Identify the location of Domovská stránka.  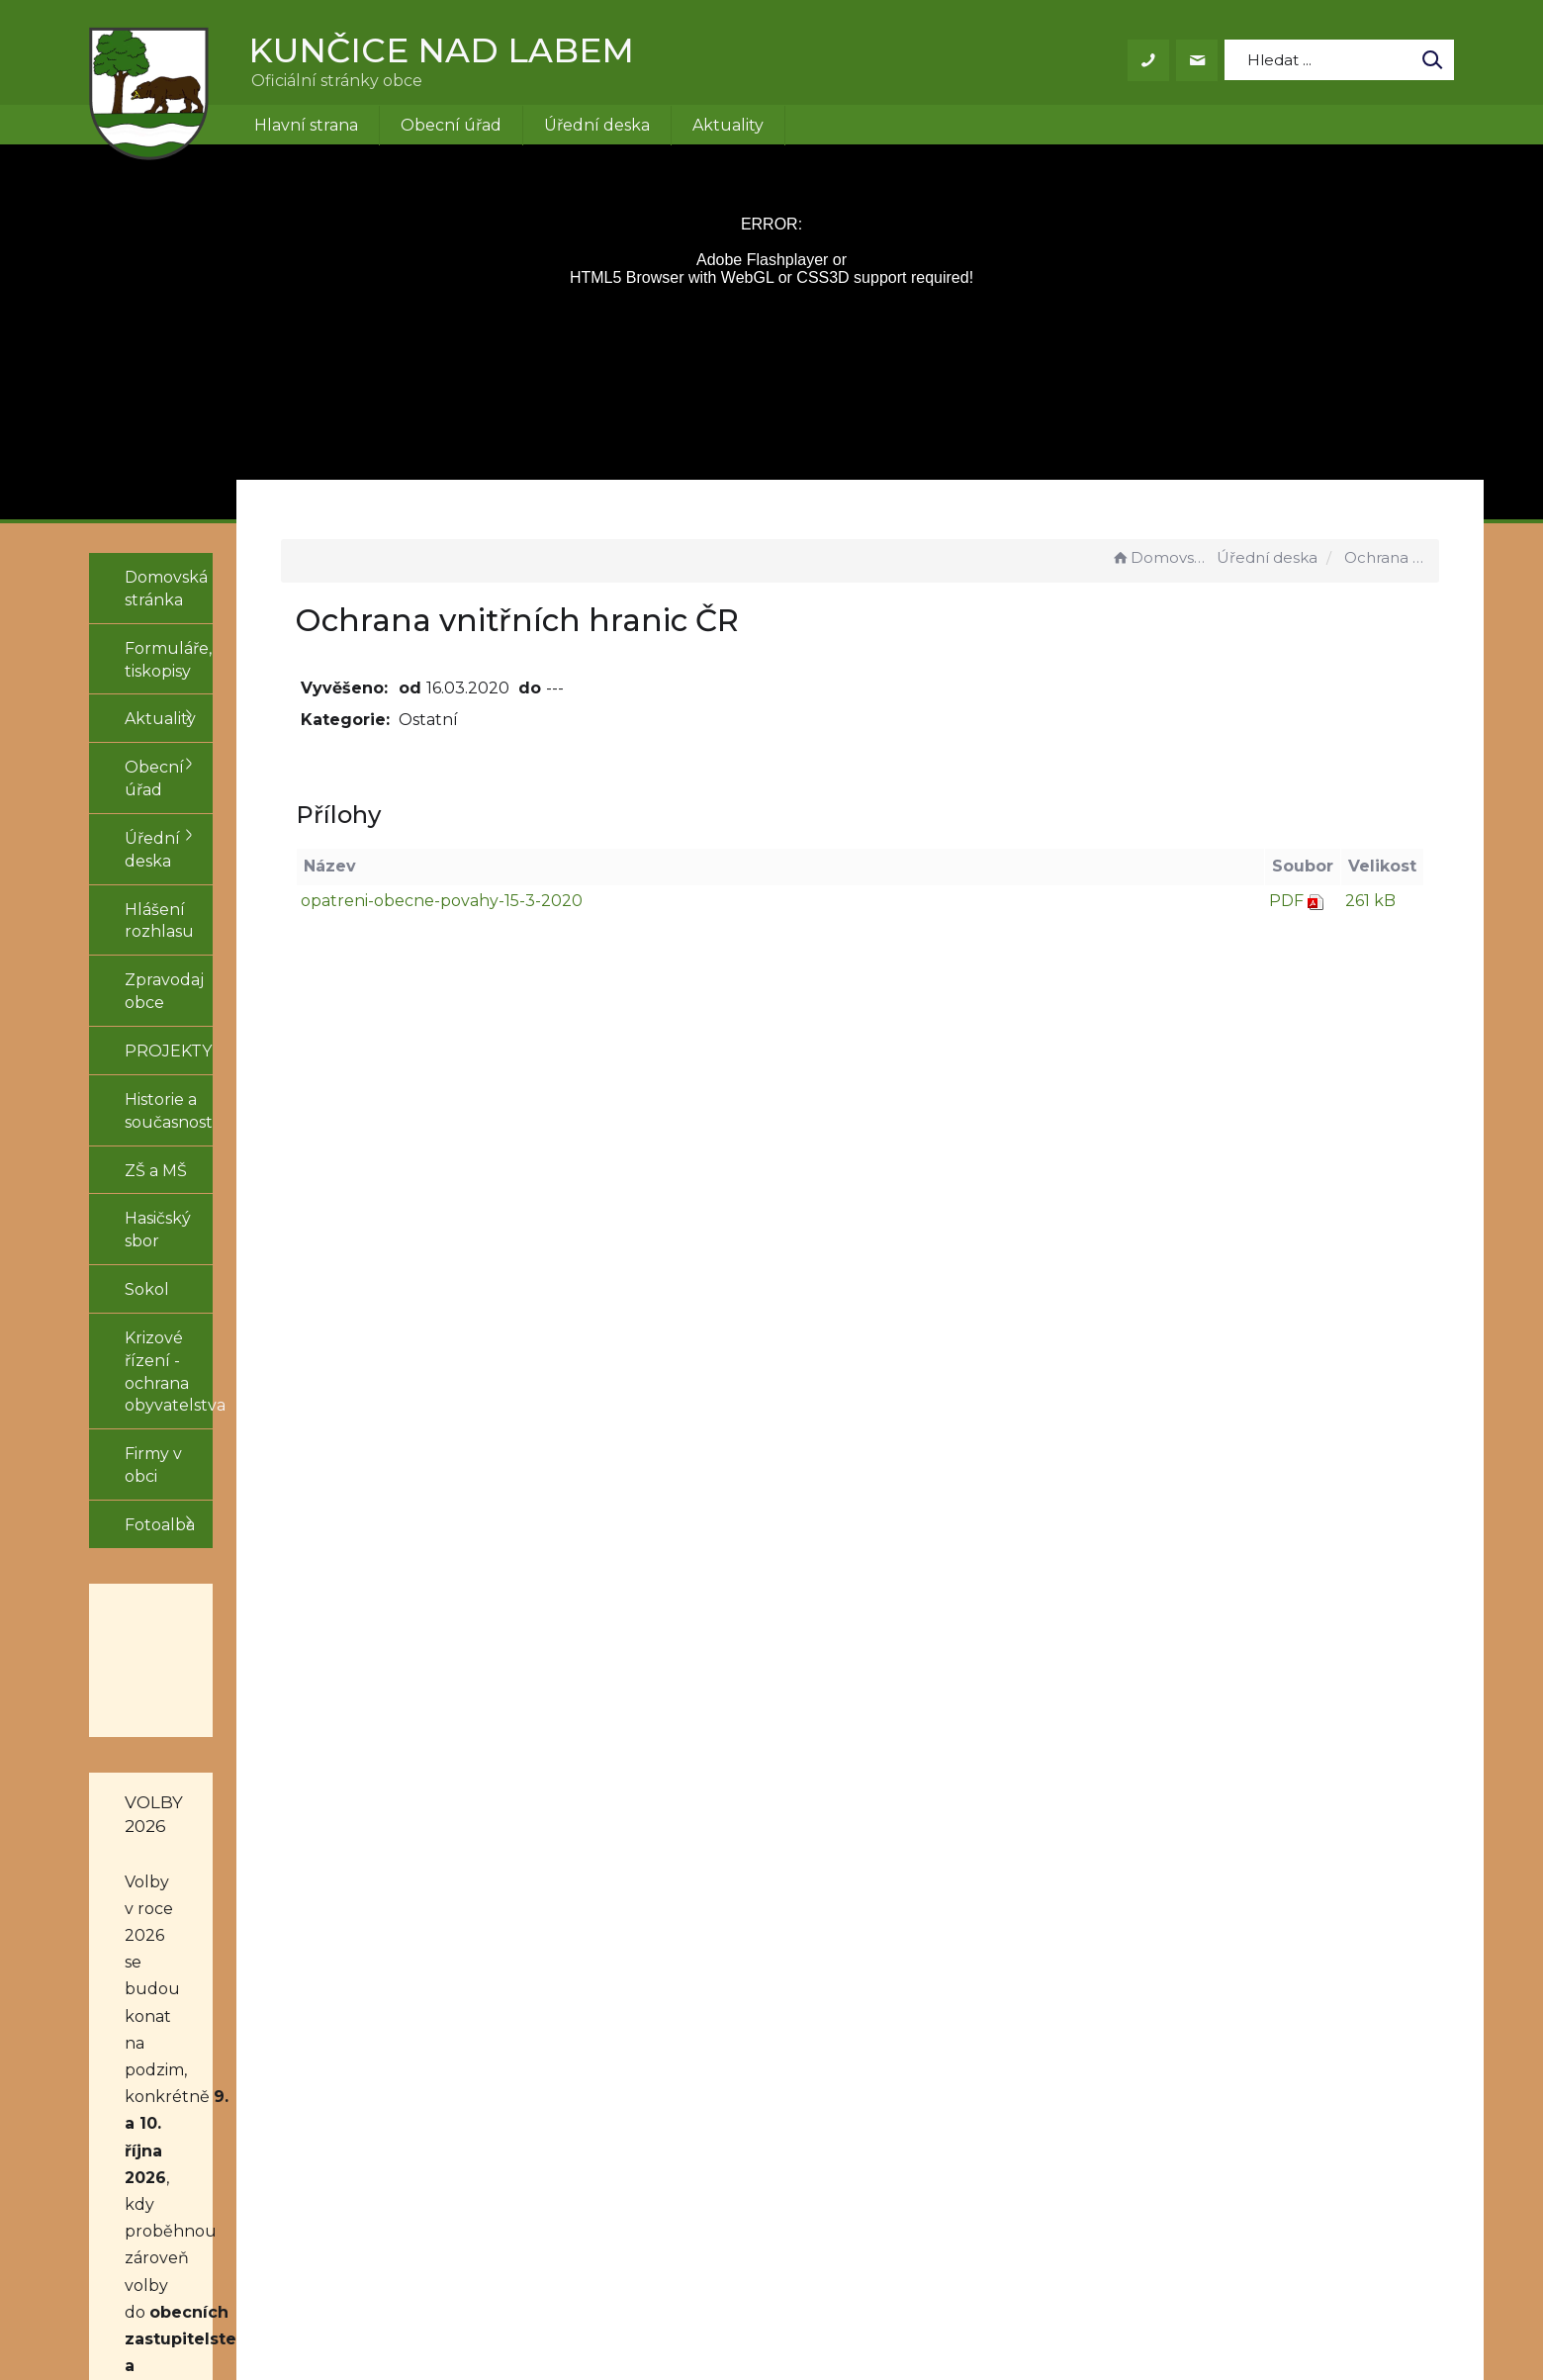
(1161, 557).